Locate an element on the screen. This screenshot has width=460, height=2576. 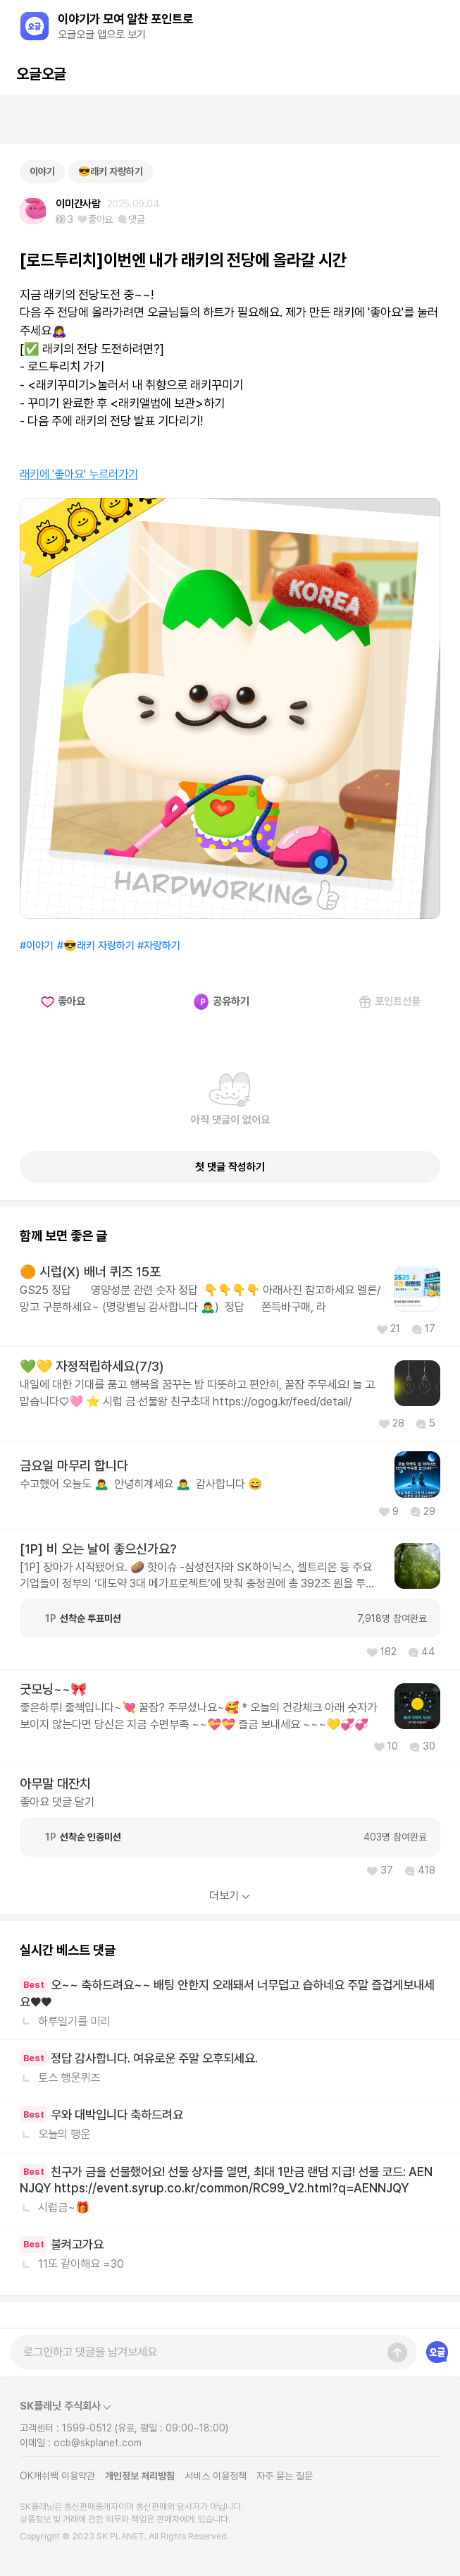
서비스 이용정책 is located at coordinates (216, 2476).